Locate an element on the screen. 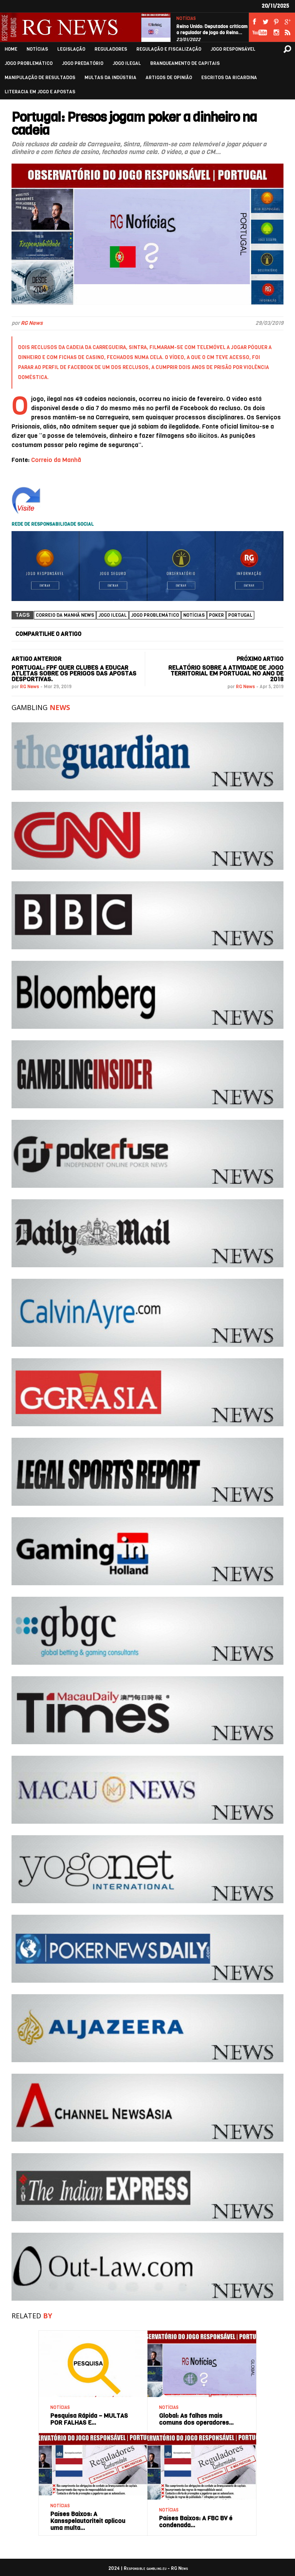 This screenshot has width=295, height=2576. LEGISLAÇÃO is located at coordinates (71, 49).